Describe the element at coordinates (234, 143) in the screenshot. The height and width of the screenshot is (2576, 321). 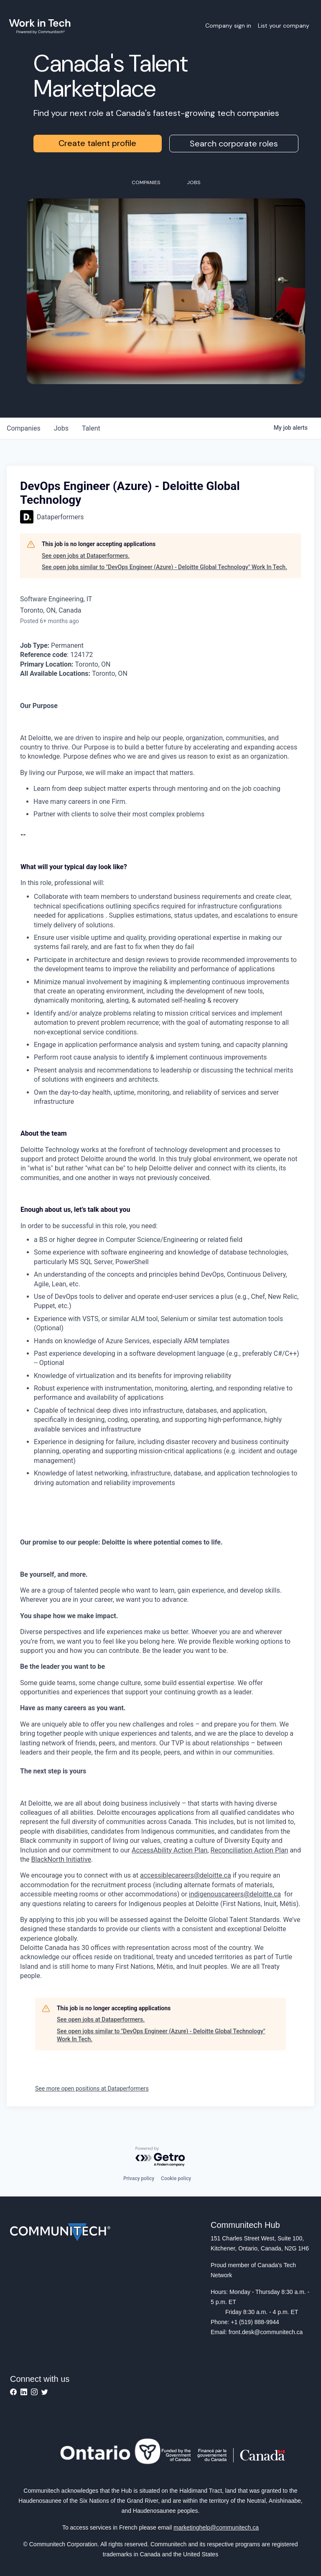
I see `Search corporate roles` at that location.